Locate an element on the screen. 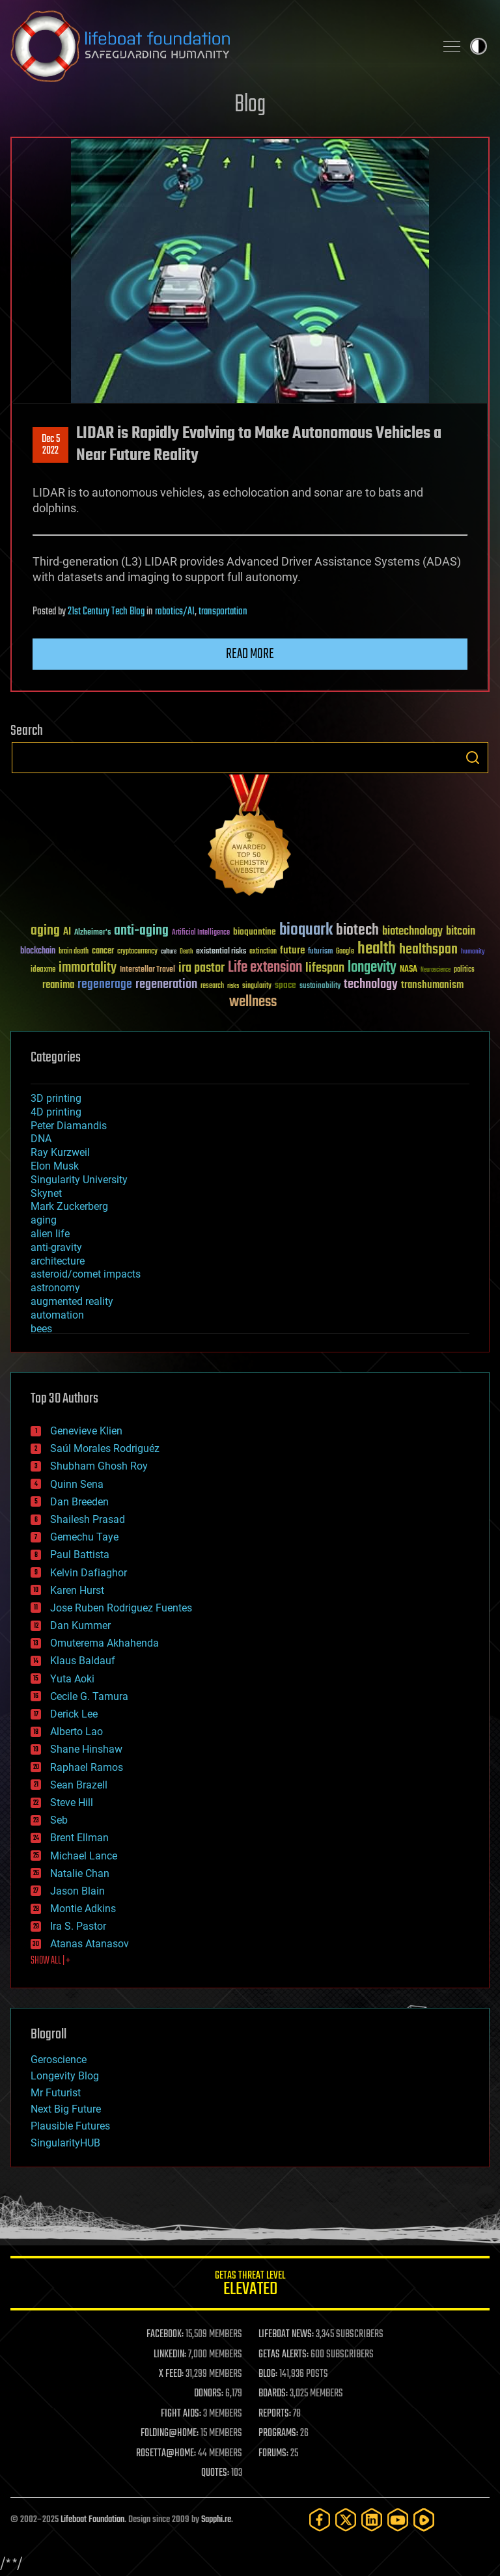  FOLDING@HOME: is located at coordinates (170, 2433).